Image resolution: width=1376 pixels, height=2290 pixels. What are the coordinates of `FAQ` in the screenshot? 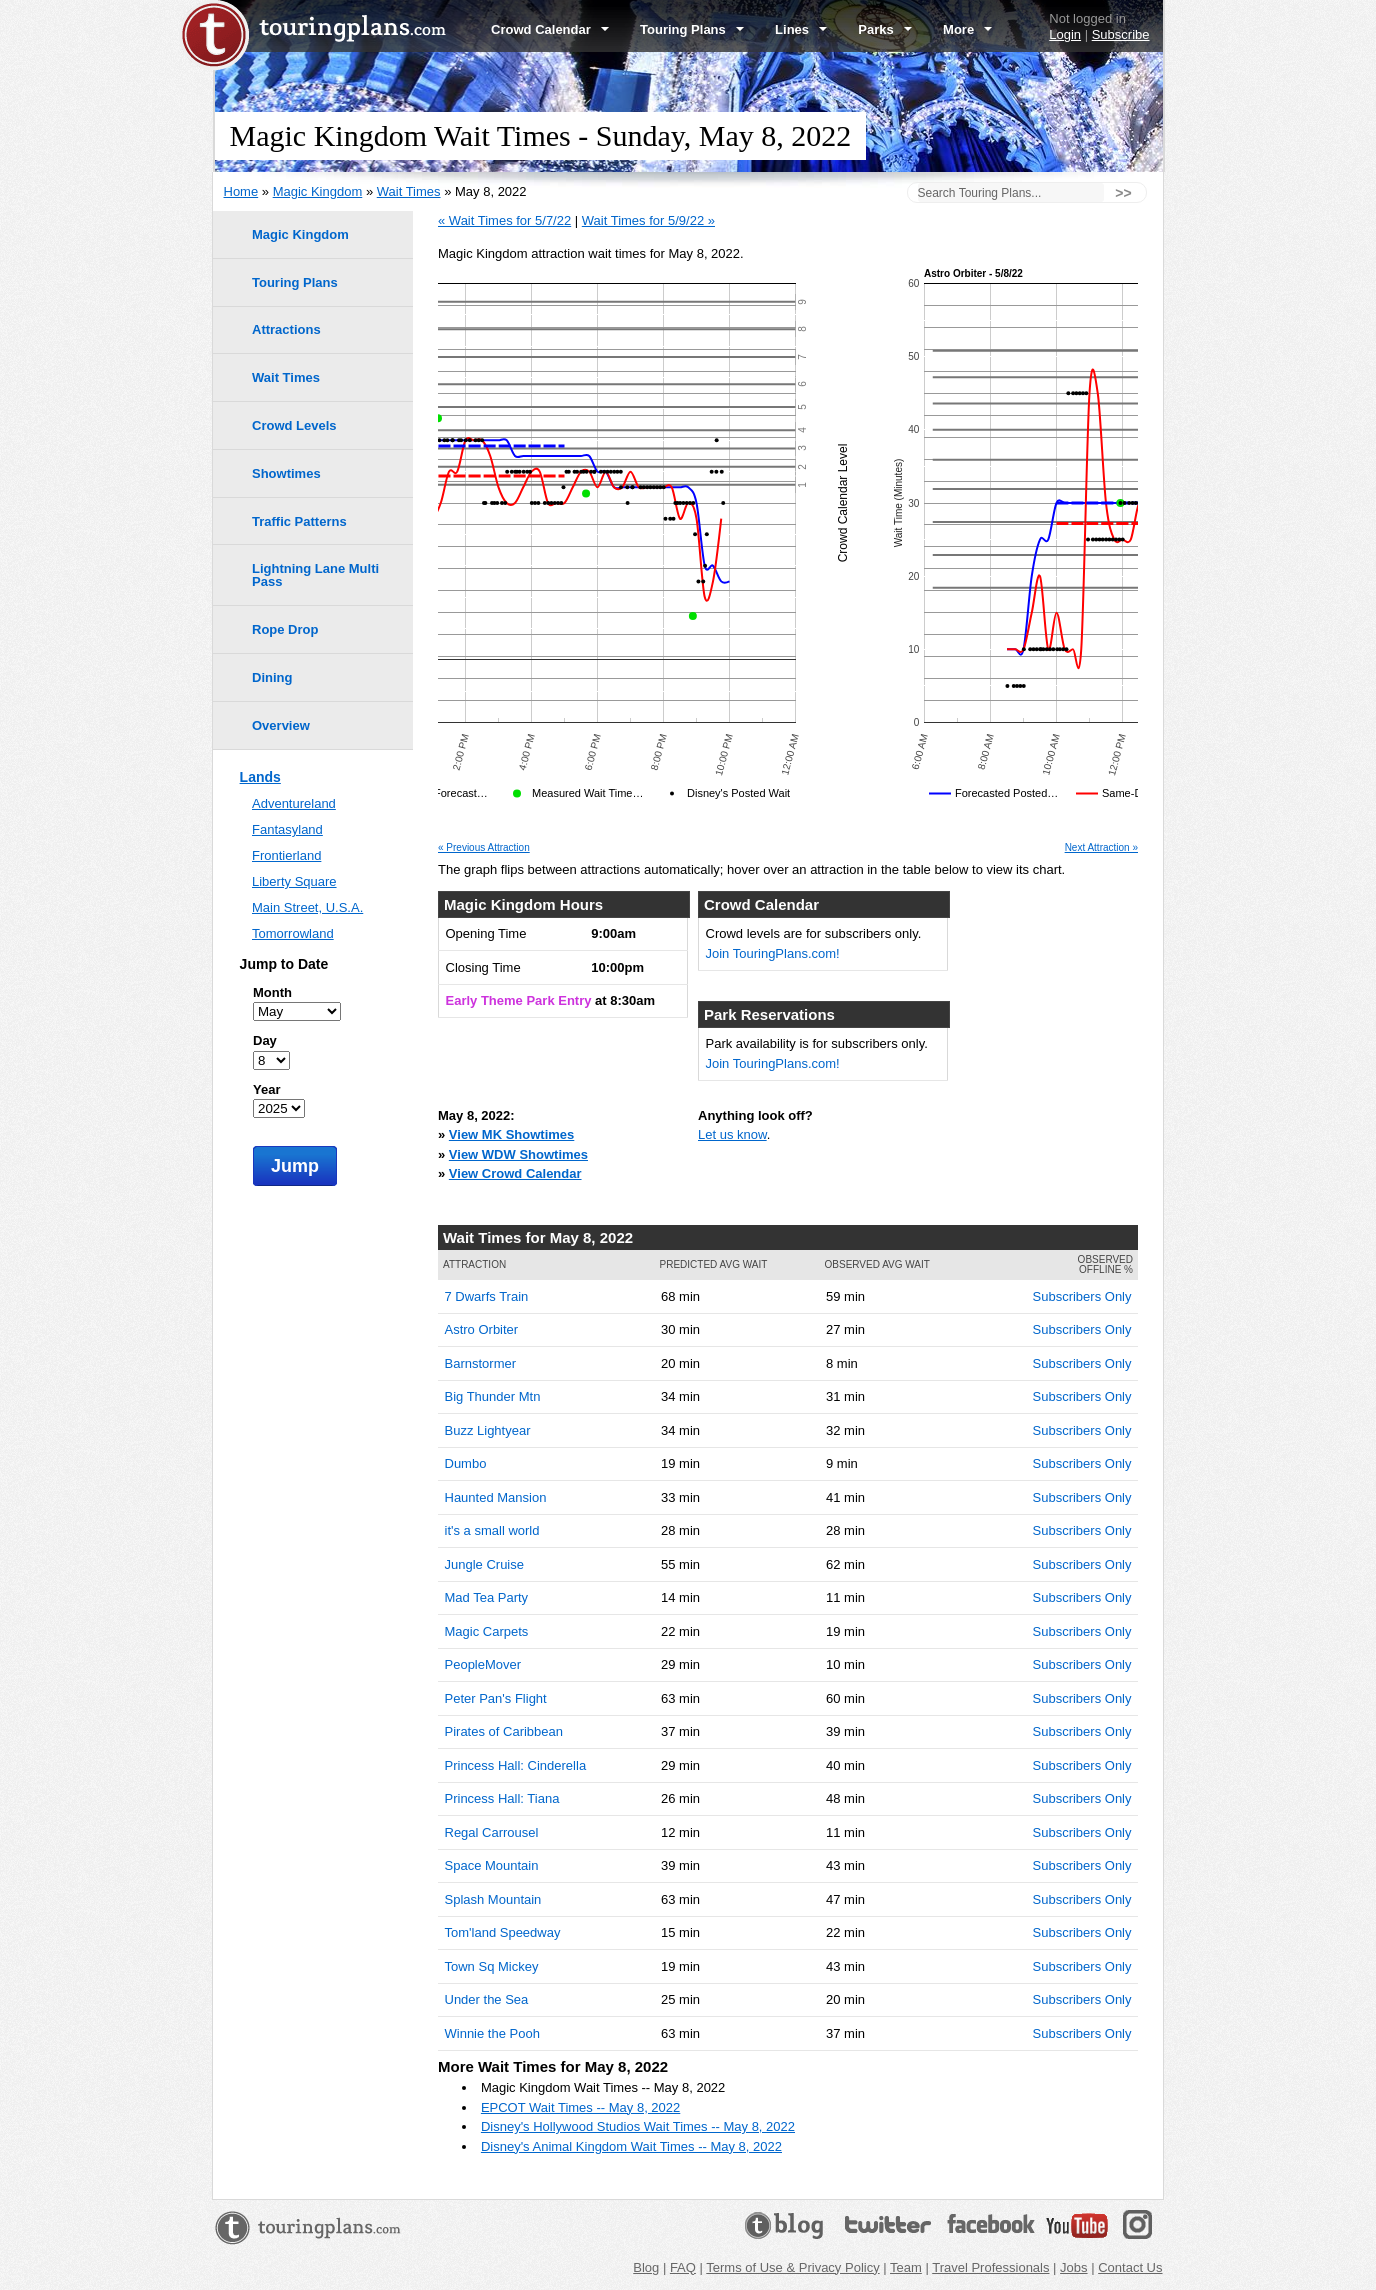 It's located at (683, 2267).